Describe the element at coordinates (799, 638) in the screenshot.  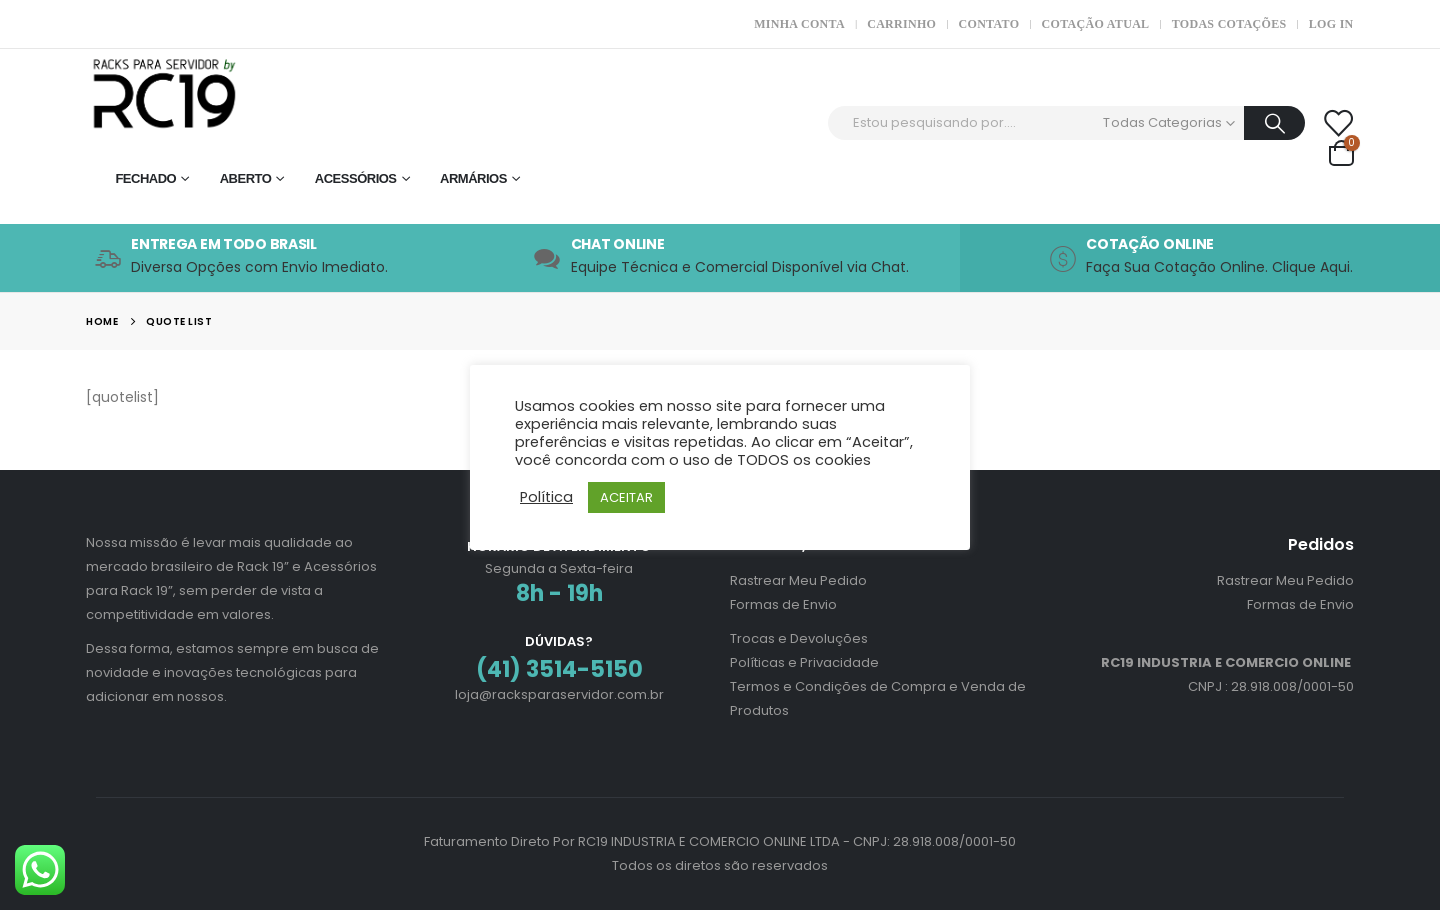
I see `Trocas e Devoluções` at that location.